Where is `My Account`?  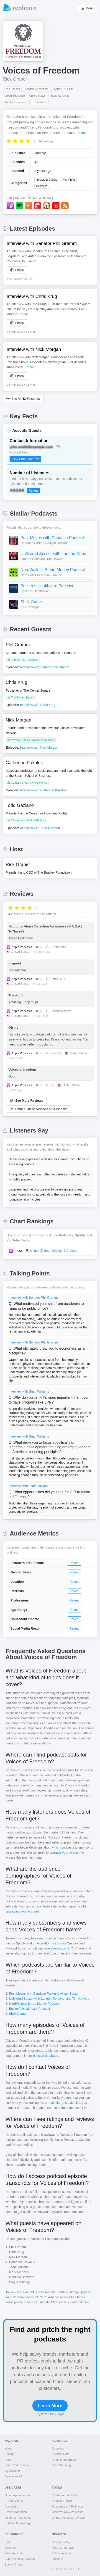 My Account is located at coordinates (12, 2471).